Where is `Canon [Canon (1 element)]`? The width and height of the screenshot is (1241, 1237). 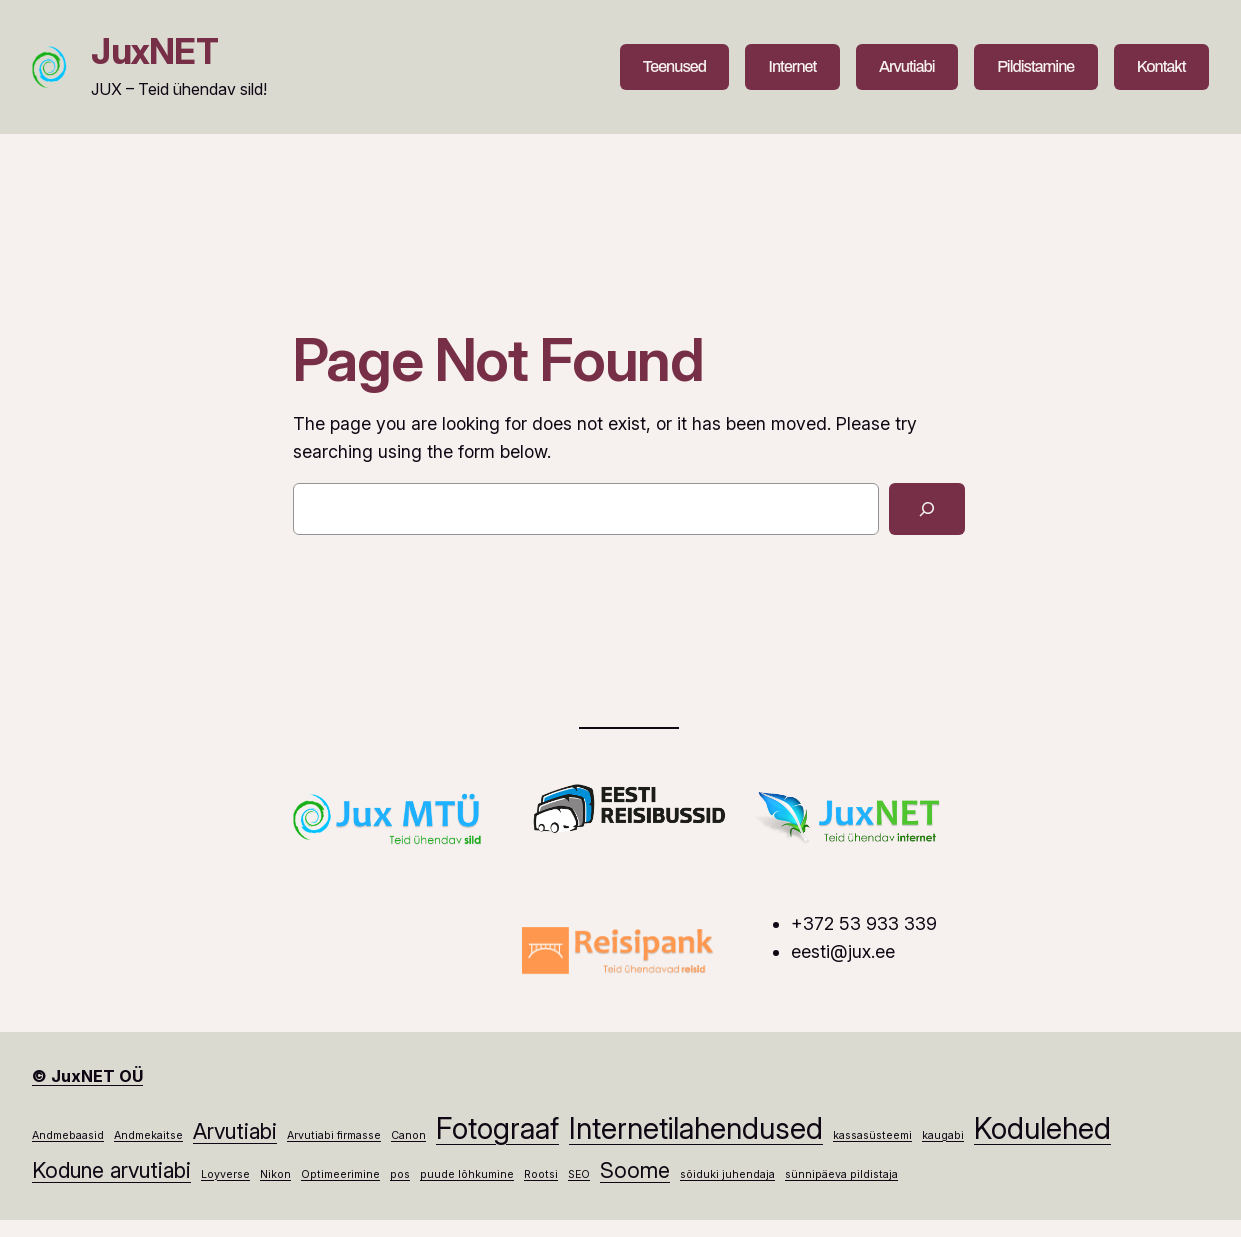
Canon [Canon (1 element)] is located at coordinates (408, 1135).